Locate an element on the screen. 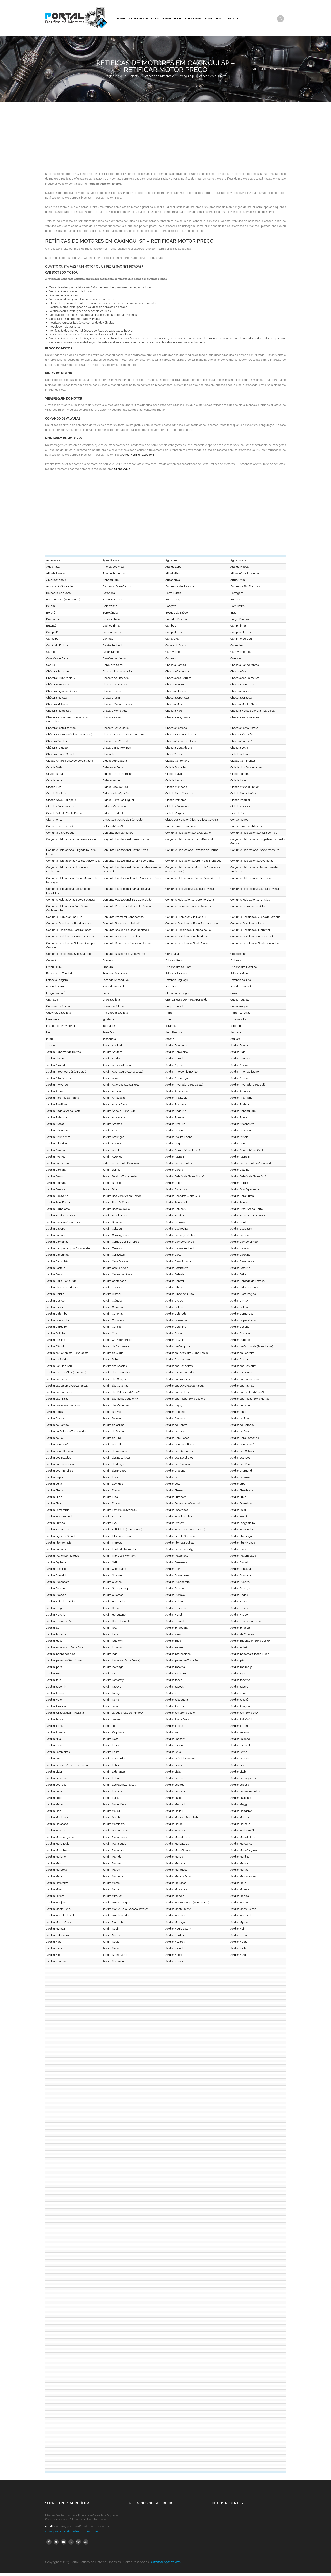  Conjunto Residencial Butantã is located at coordinates (121, 926).